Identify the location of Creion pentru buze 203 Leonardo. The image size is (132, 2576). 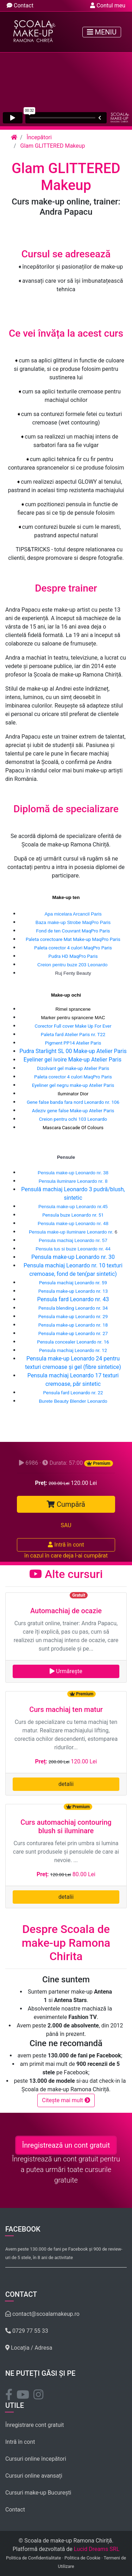
(72, 964).